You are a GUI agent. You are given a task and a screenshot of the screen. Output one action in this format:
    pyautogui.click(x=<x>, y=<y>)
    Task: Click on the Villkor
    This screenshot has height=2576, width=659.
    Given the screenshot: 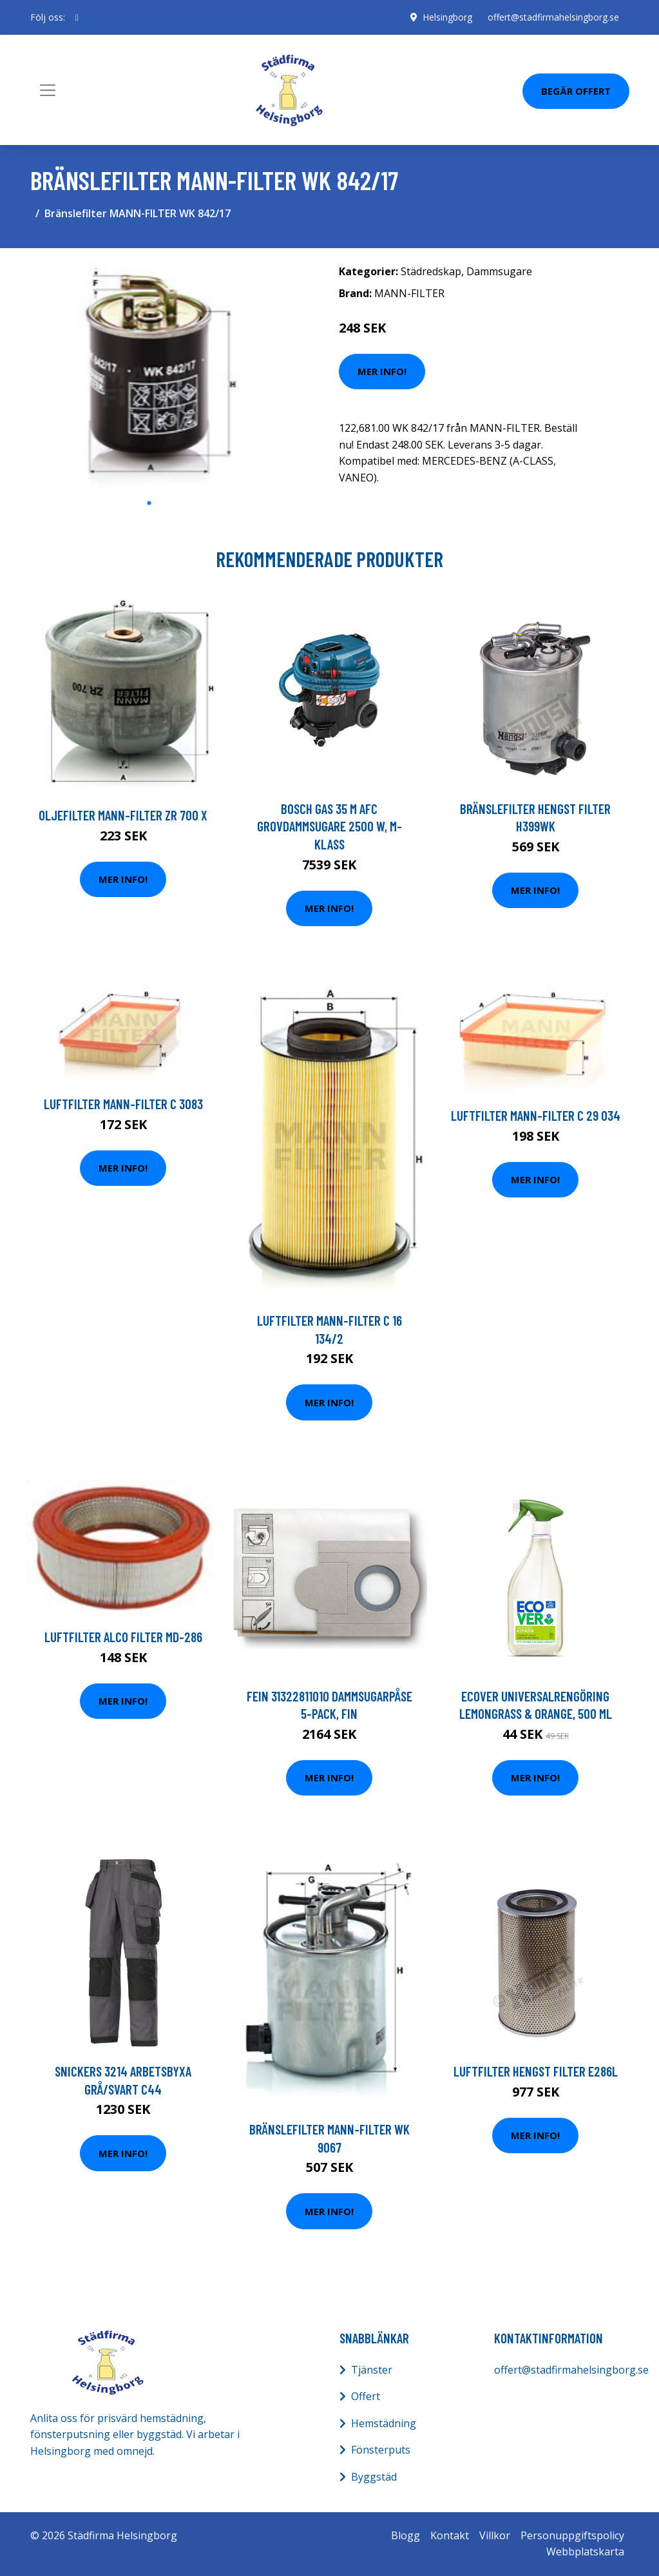 What is the action you would take?
    pyautogui.click(x=494, y=2535)
    